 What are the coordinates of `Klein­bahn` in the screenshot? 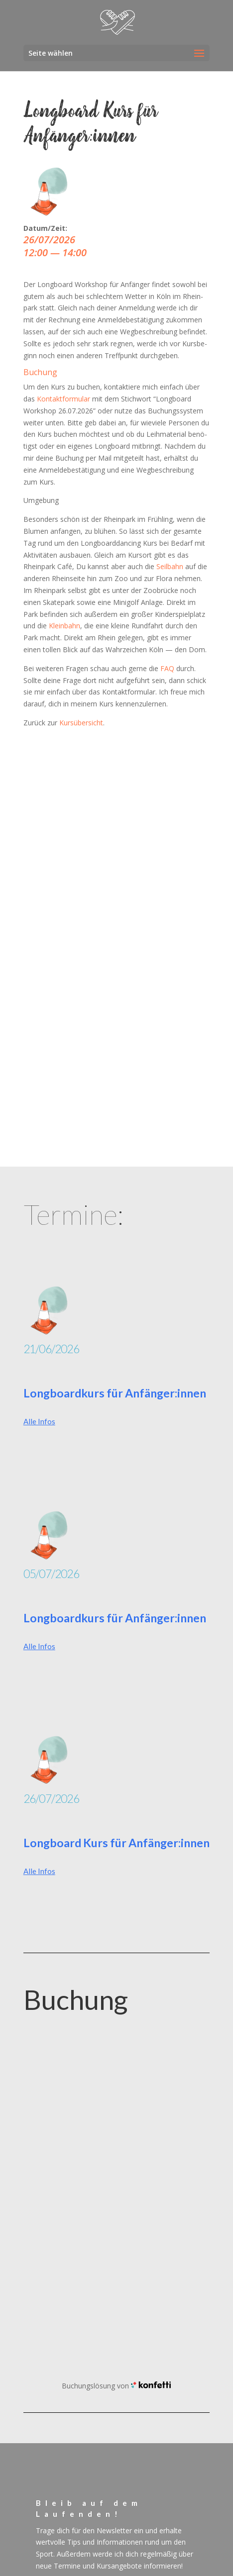 It's located at (64, 625).